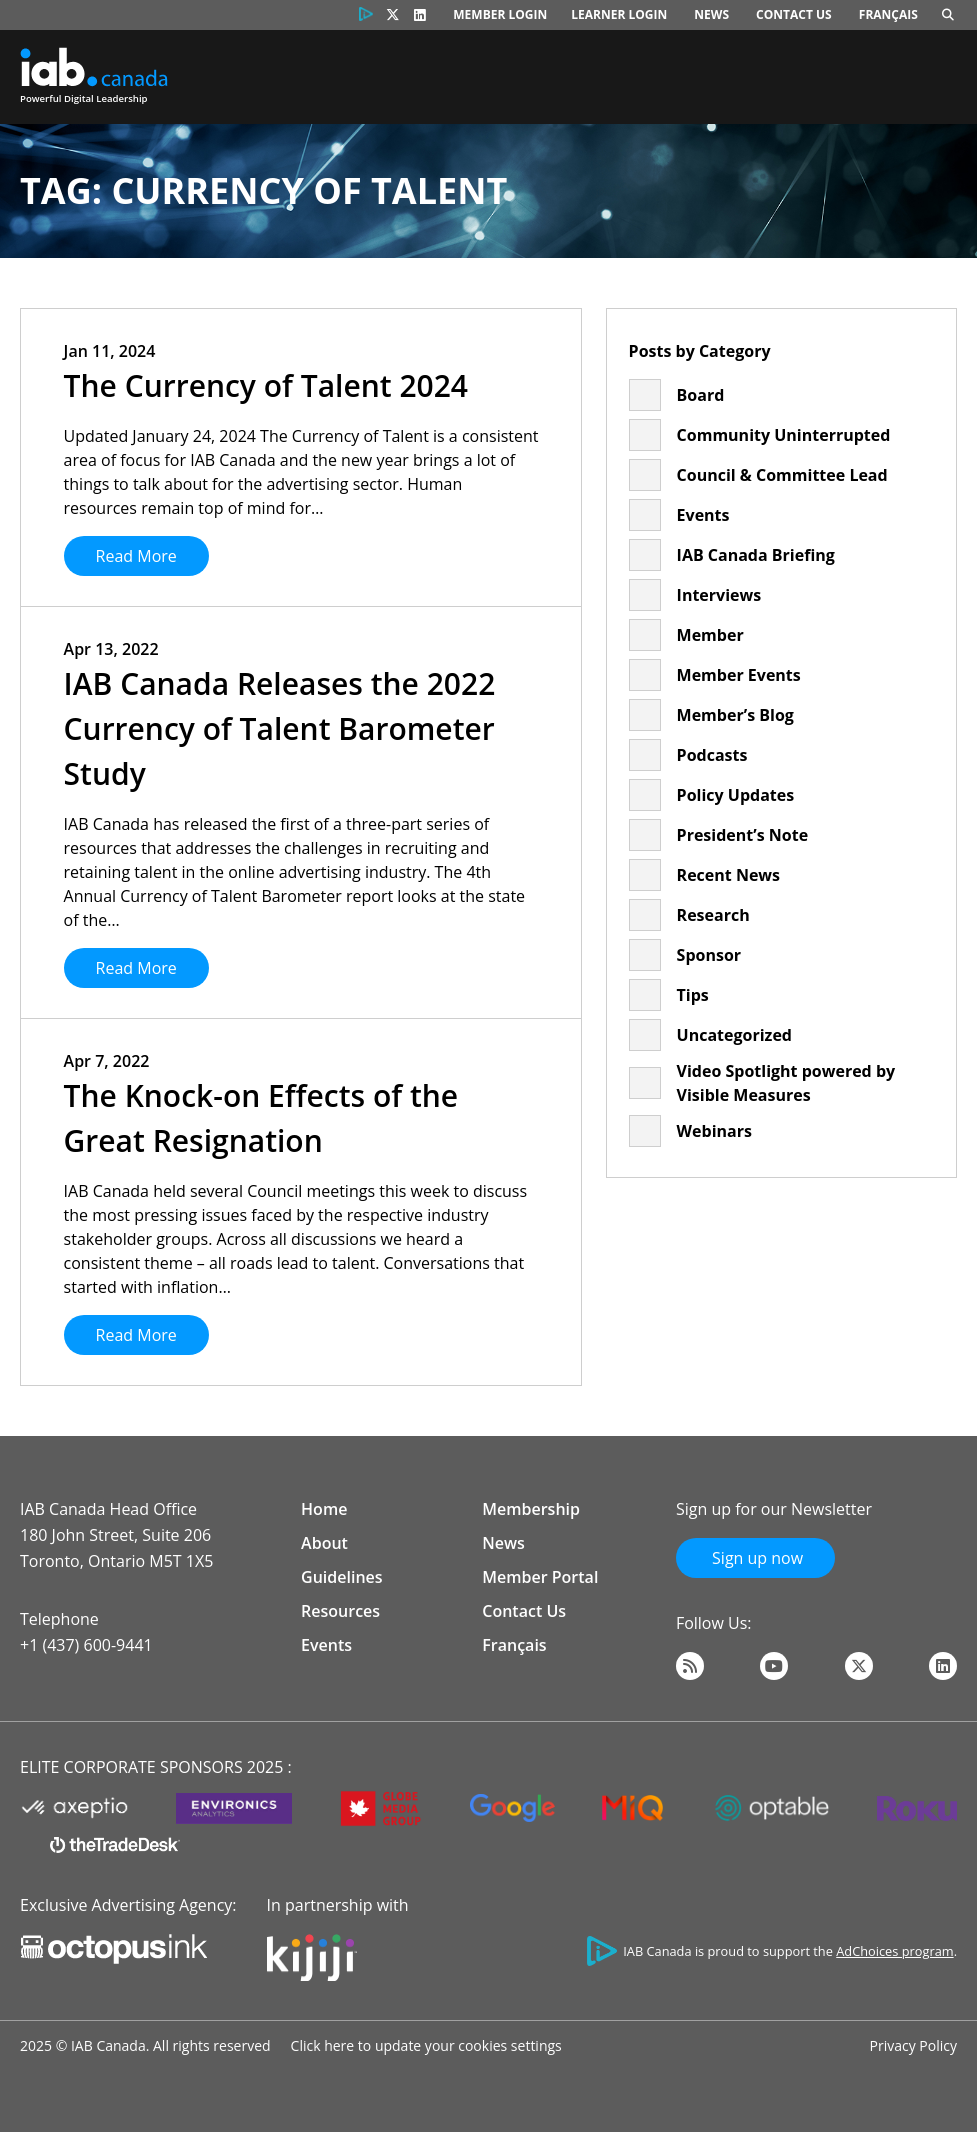 This screenshot has width=977, height=2132. I want to click on Learner Login, so click(619, 14).